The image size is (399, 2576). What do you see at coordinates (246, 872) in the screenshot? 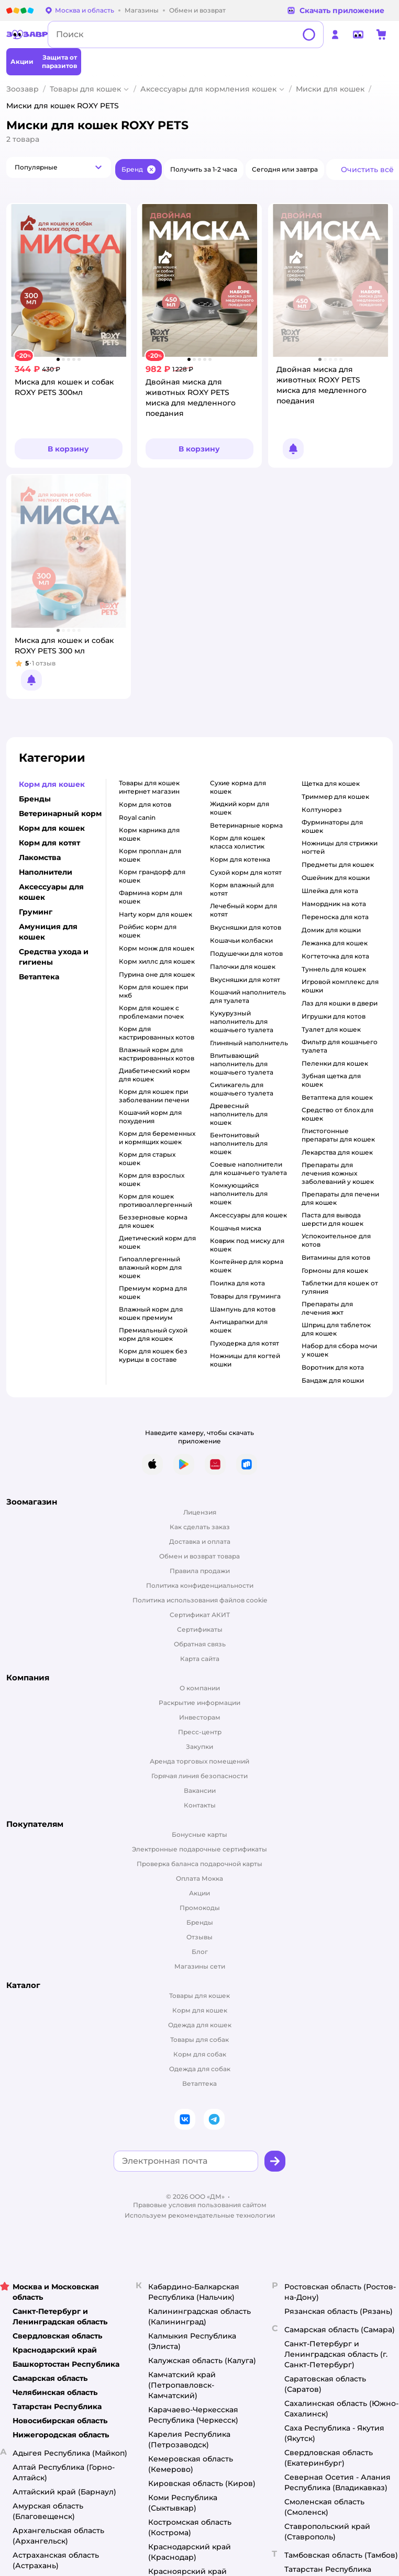
I see `сухой корм для котят` at bounding box center [246, 872].